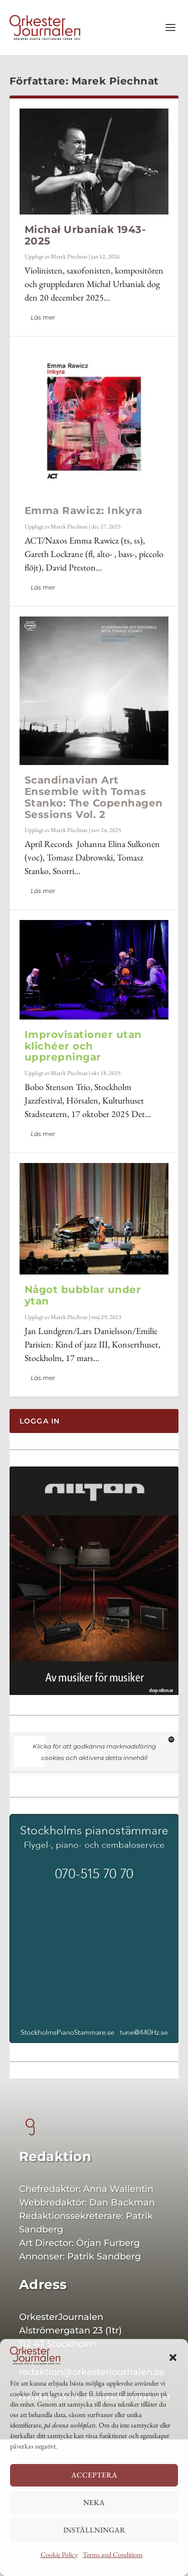 This screenshot has width=188, height=2576. I want to click on Cookie Policy, so click(59, 2554).